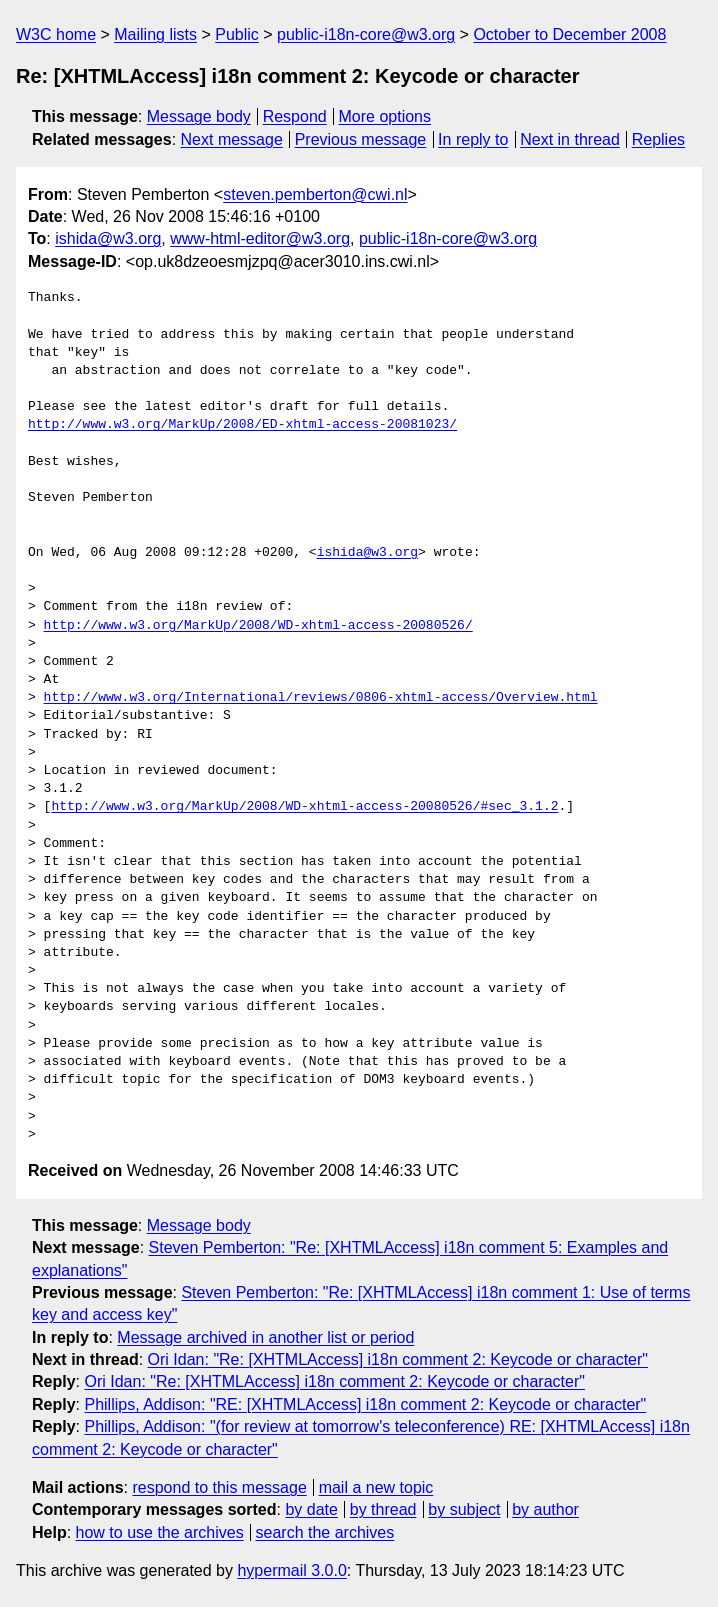 This screenshot has height=1607, width=718. What do you see at coordinates (311, 1509) in the screenshot?
I see `by date` at bounding box center [311, 1509].